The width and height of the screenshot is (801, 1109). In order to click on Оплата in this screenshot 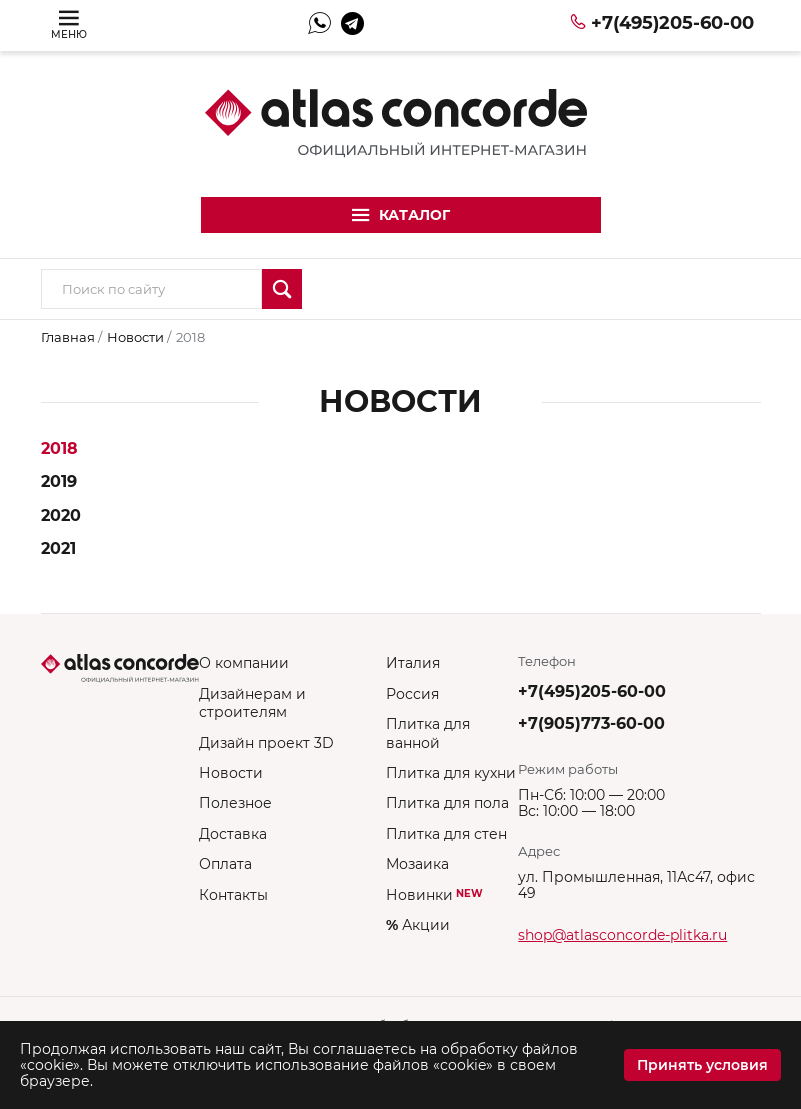, I will do `click(225, 864)`.